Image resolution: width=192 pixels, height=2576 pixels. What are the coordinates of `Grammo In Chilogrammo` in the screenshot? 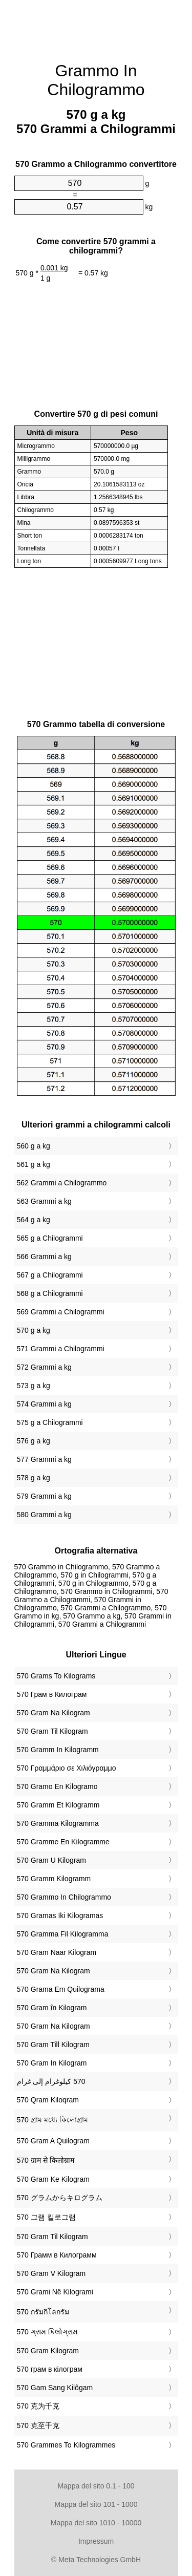 It's located at (95, 80).